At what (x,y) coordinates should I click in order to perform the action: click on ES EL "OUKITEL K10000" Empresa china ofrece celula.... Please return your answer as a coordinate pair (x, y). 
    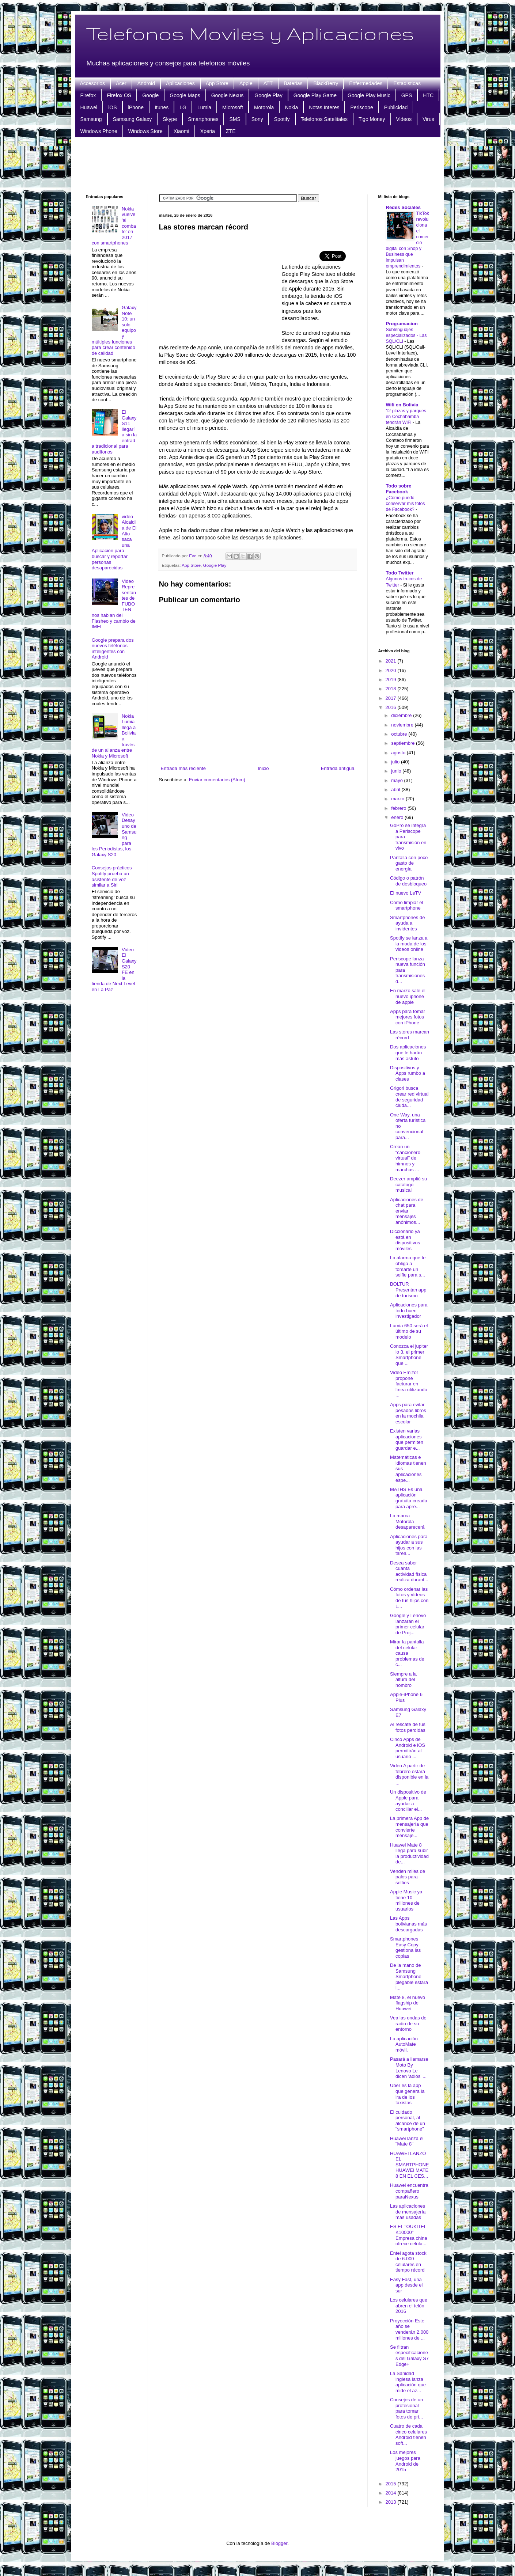
    Looking at the image, I should click on (408, 2235).